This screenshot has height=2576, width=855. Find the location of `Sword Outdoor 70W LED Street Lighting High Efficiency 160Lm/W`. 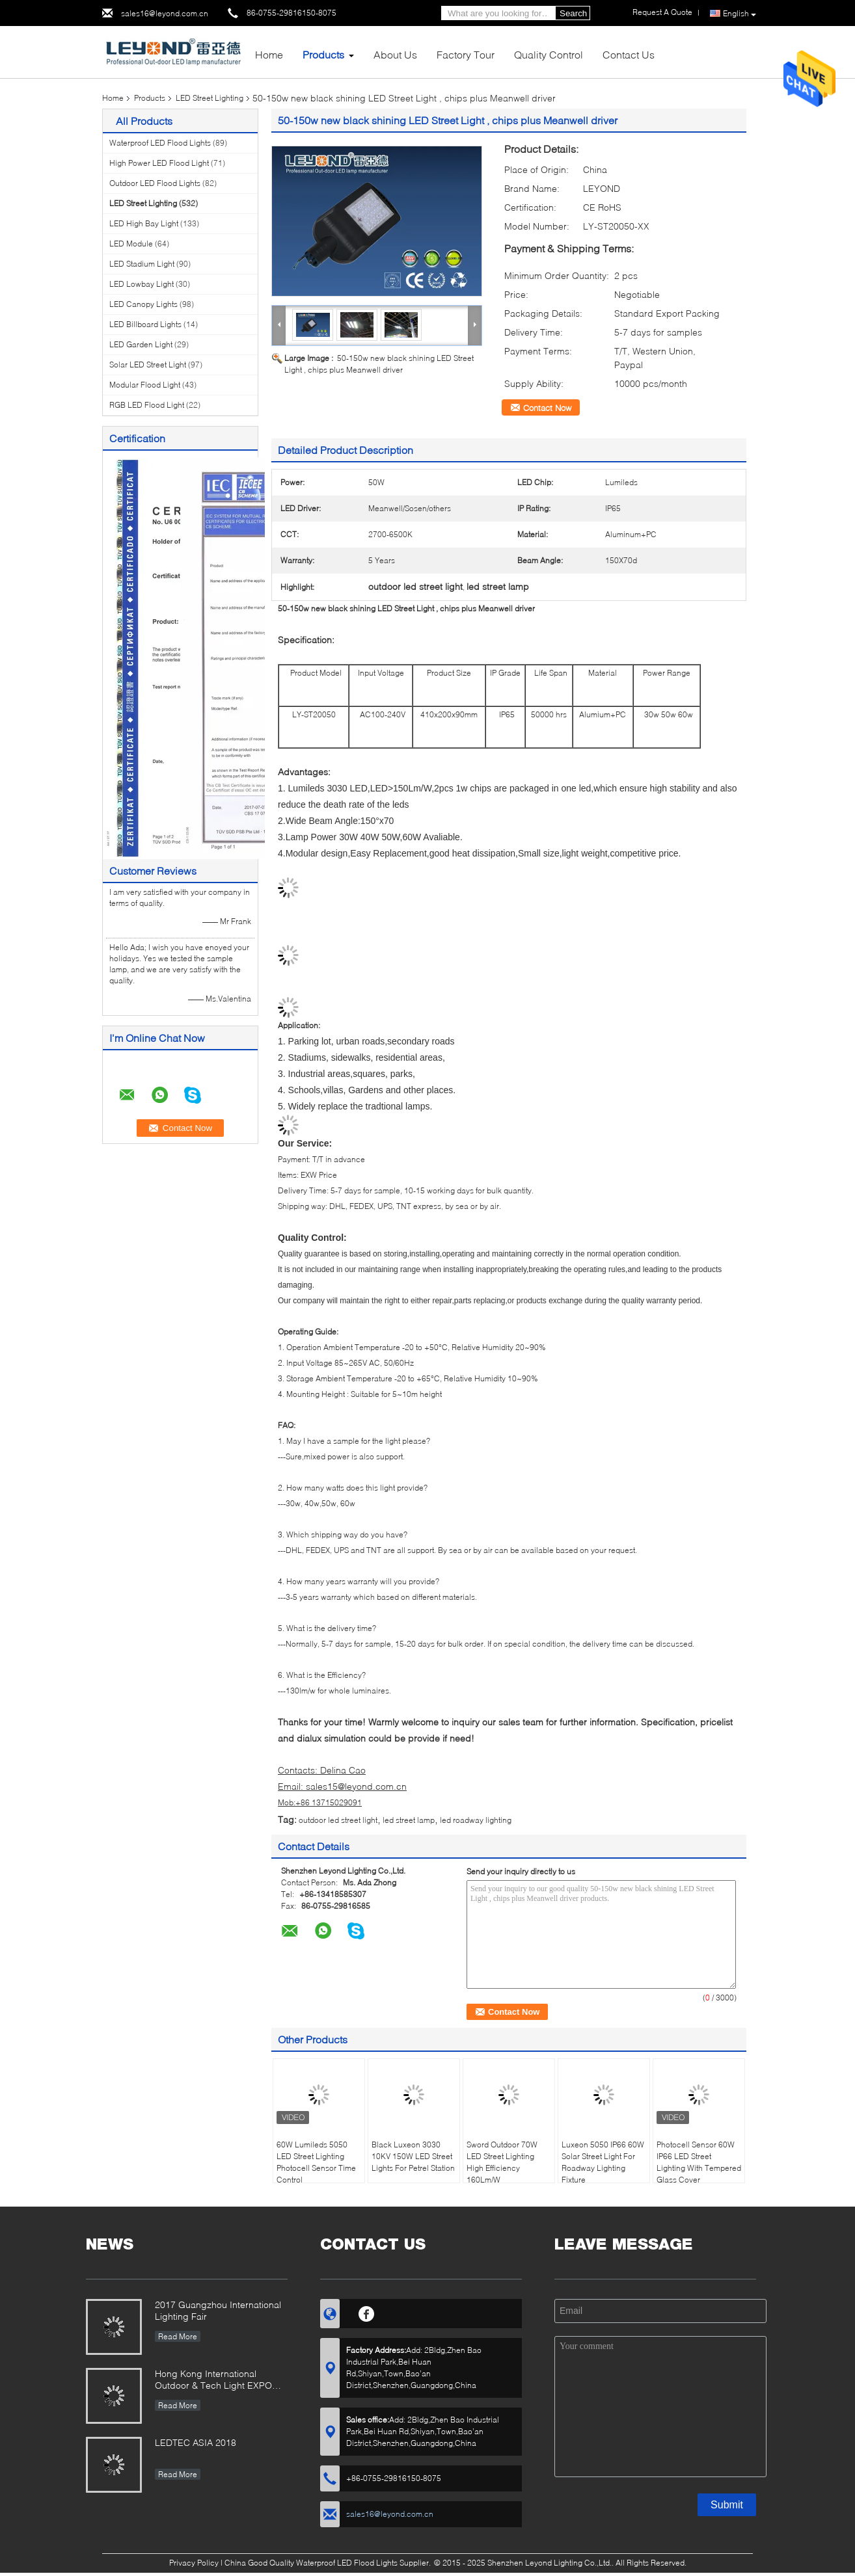

Sword Outdoor 70W LED Street Lighting High Efficiency 160Lm/W is located at coordinates (502, 2162).